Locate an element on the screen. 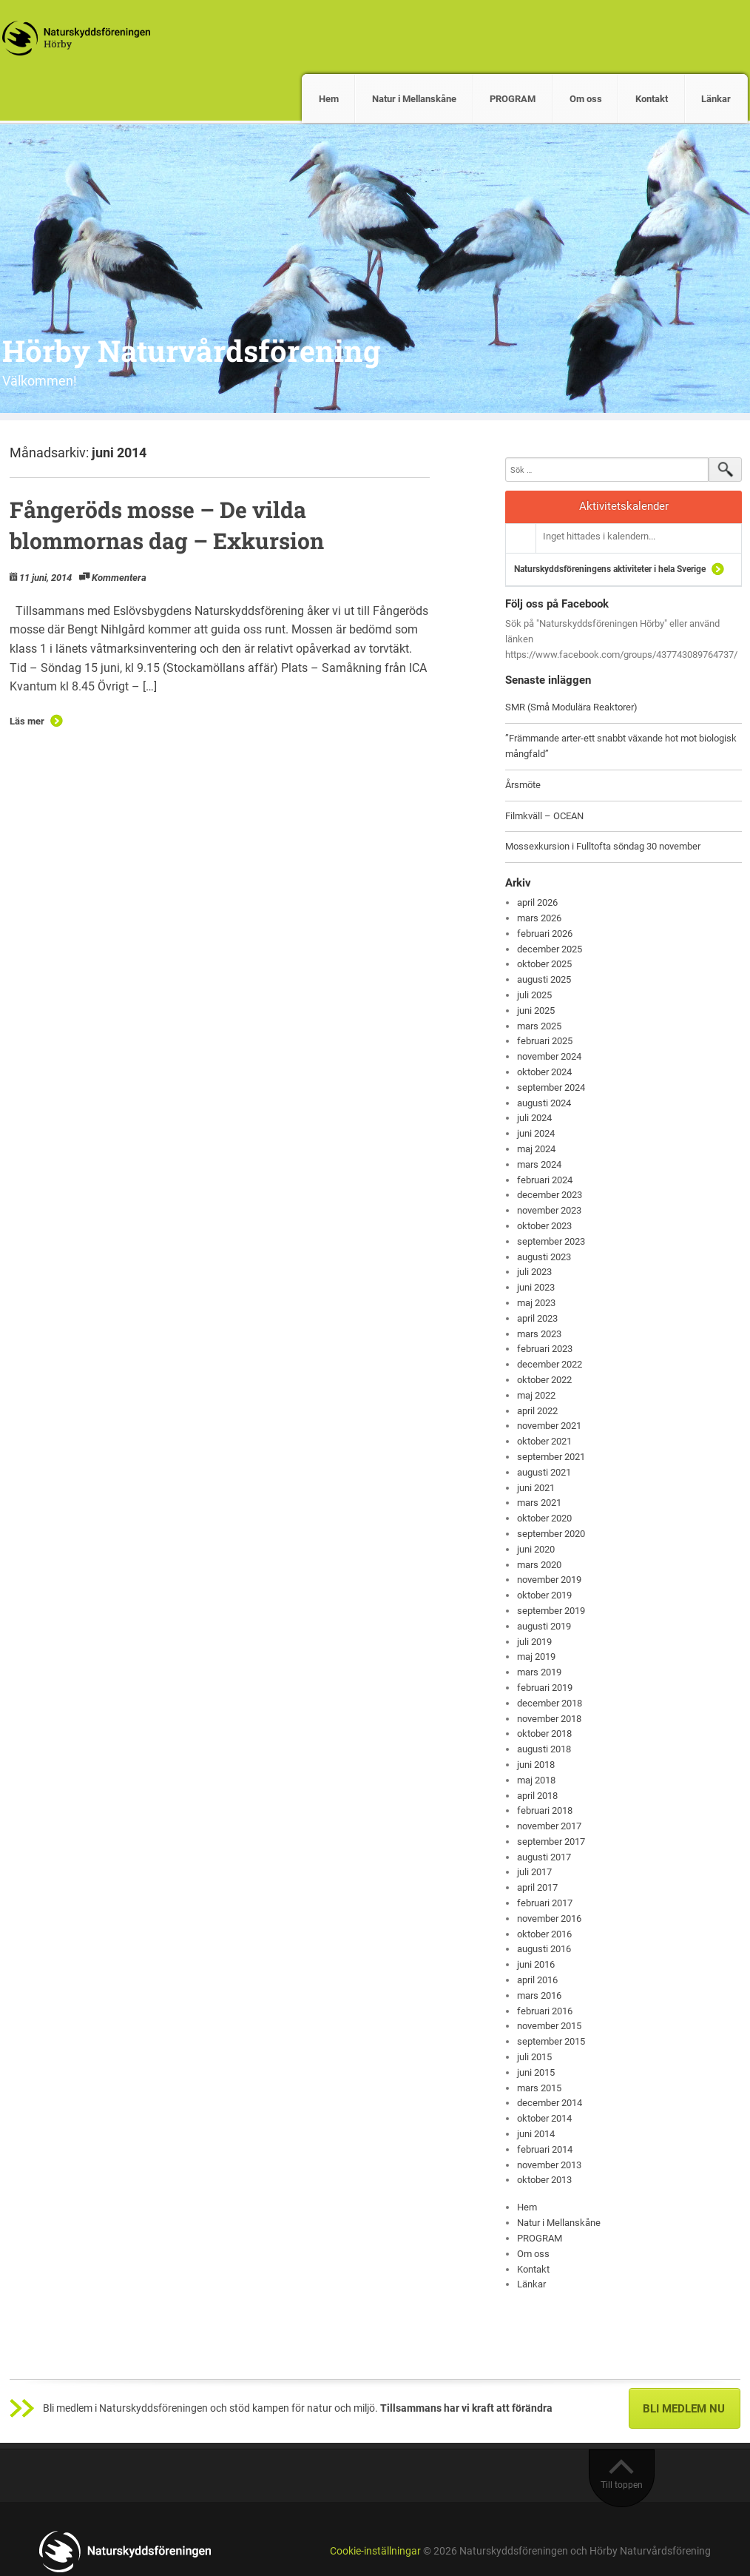 The width and height of the screenshot is (750, 2576). mars 2025 is located at coordinates (539, 1026).